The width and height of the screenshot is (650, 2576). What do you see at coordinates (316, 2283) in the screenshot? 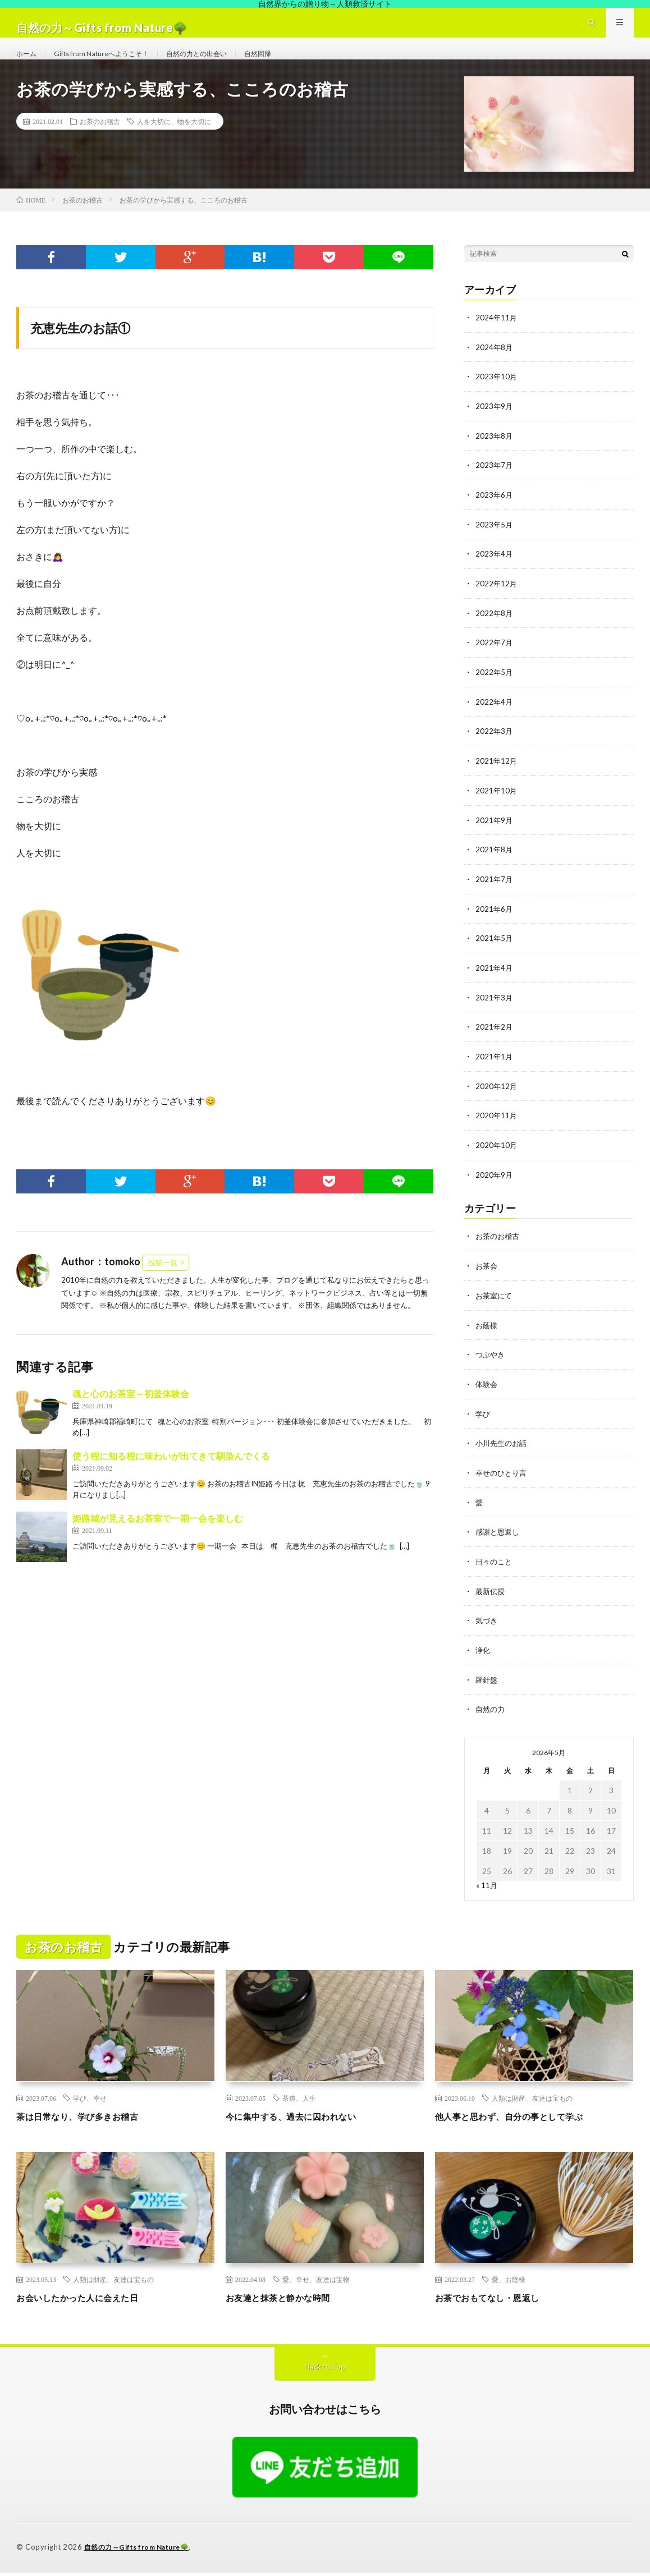
I see `愛、幸せ、友達は宝物` at bounding box center [316, 2283].